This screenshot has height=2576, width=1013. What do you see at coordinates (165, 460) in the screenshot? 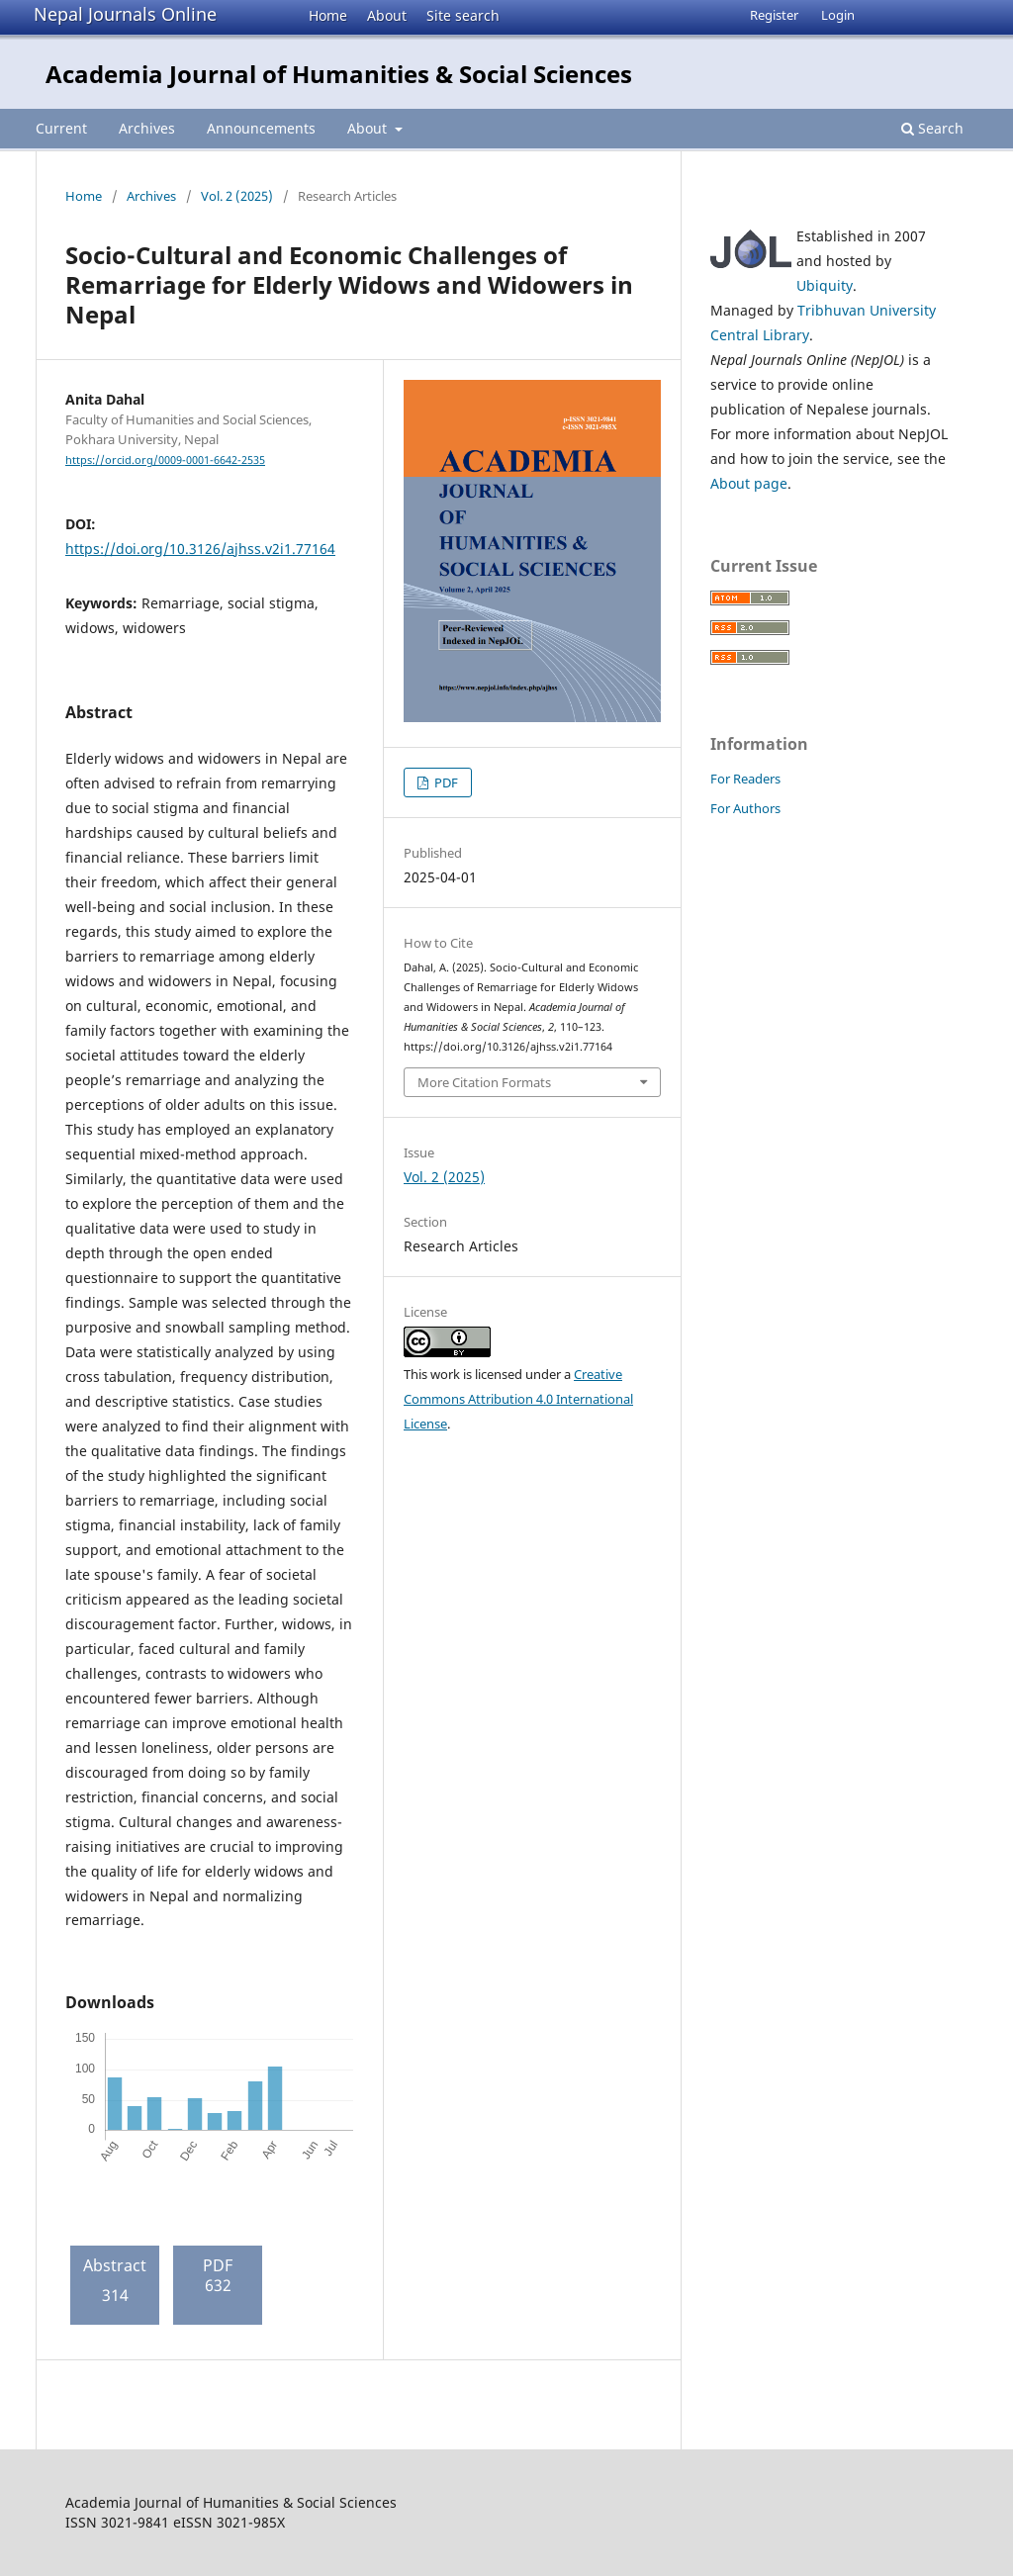
I see `https://orcid.org/0009-0001-6642-2535` at bounding box center [165, 460].